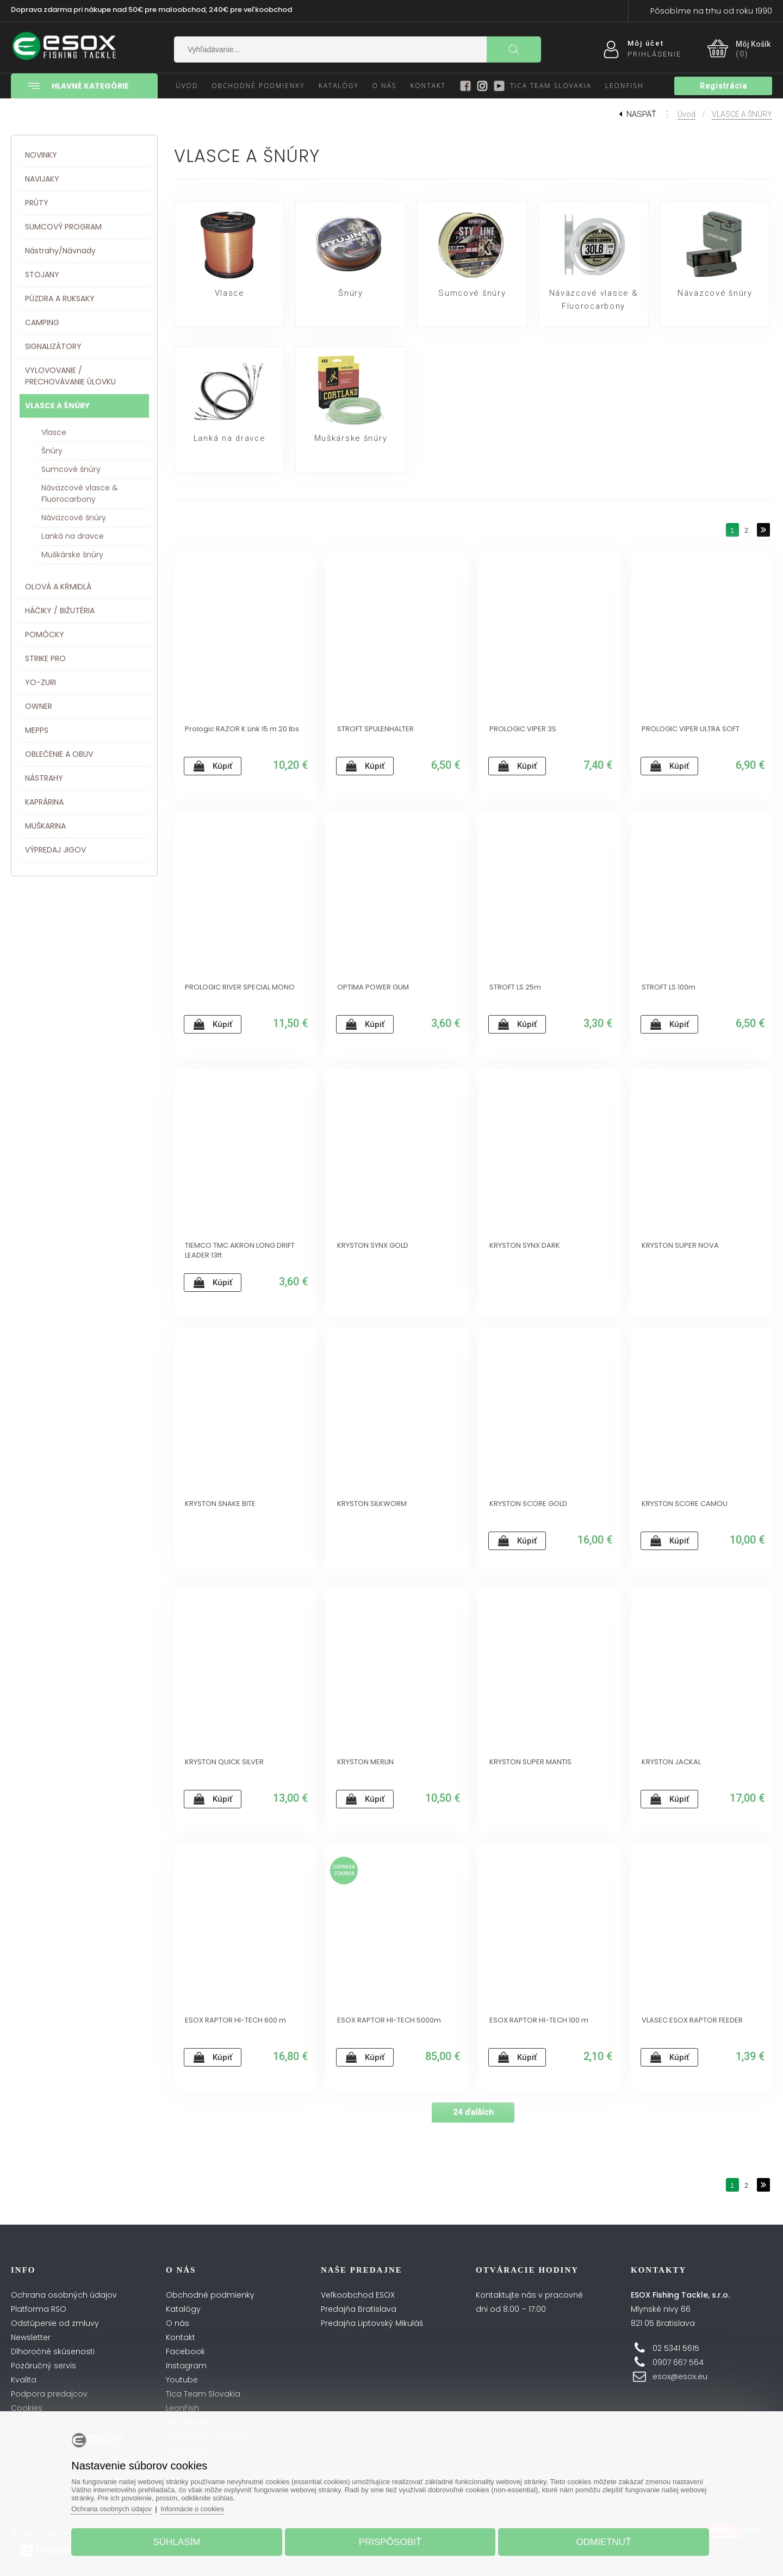 The width and height of the screenshot is (783, 2576). What do you see at coordinates (358, 2294) in the screenshot?
I see `Veľkoobchod ESOX` at bounding box center [358, 2294].